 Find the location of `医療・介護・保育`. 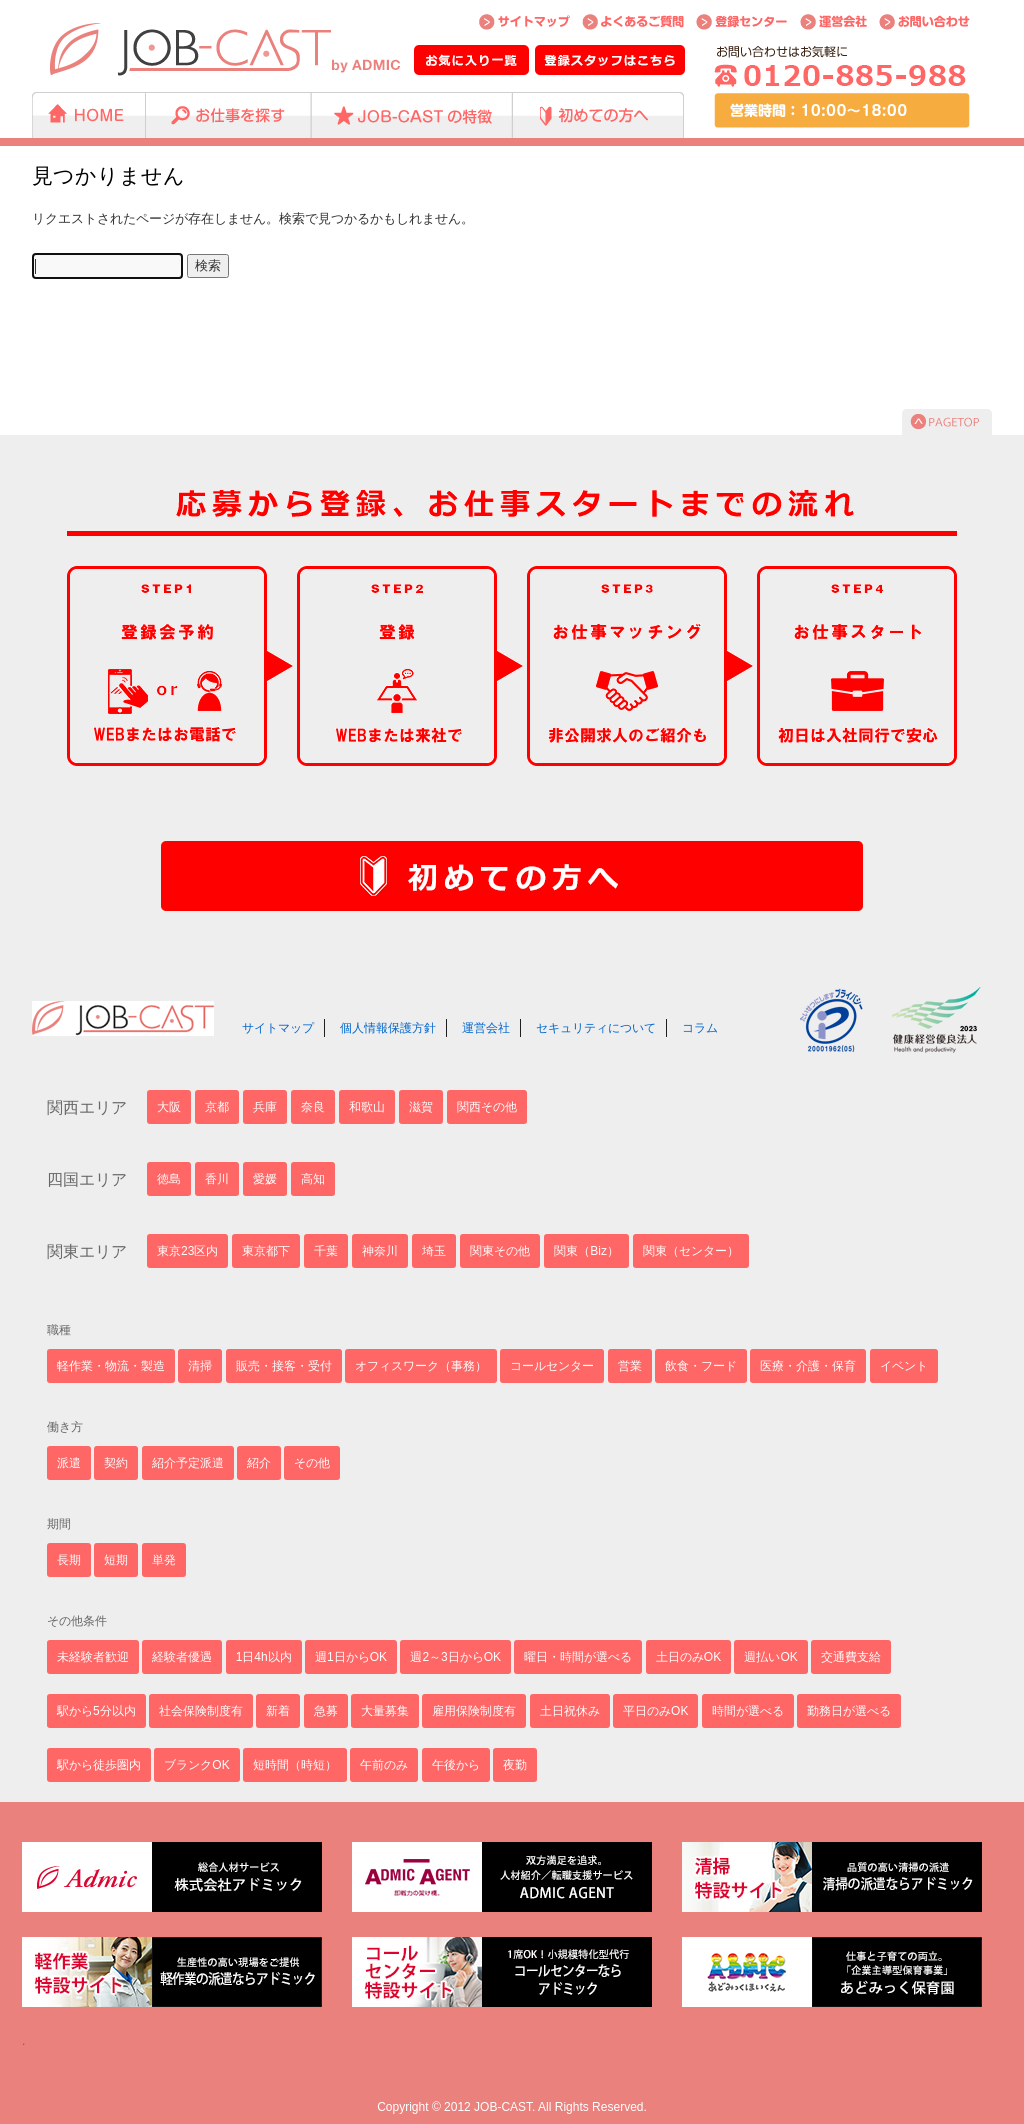

医療・介護・保育 is located at coordinates (808, 1366).